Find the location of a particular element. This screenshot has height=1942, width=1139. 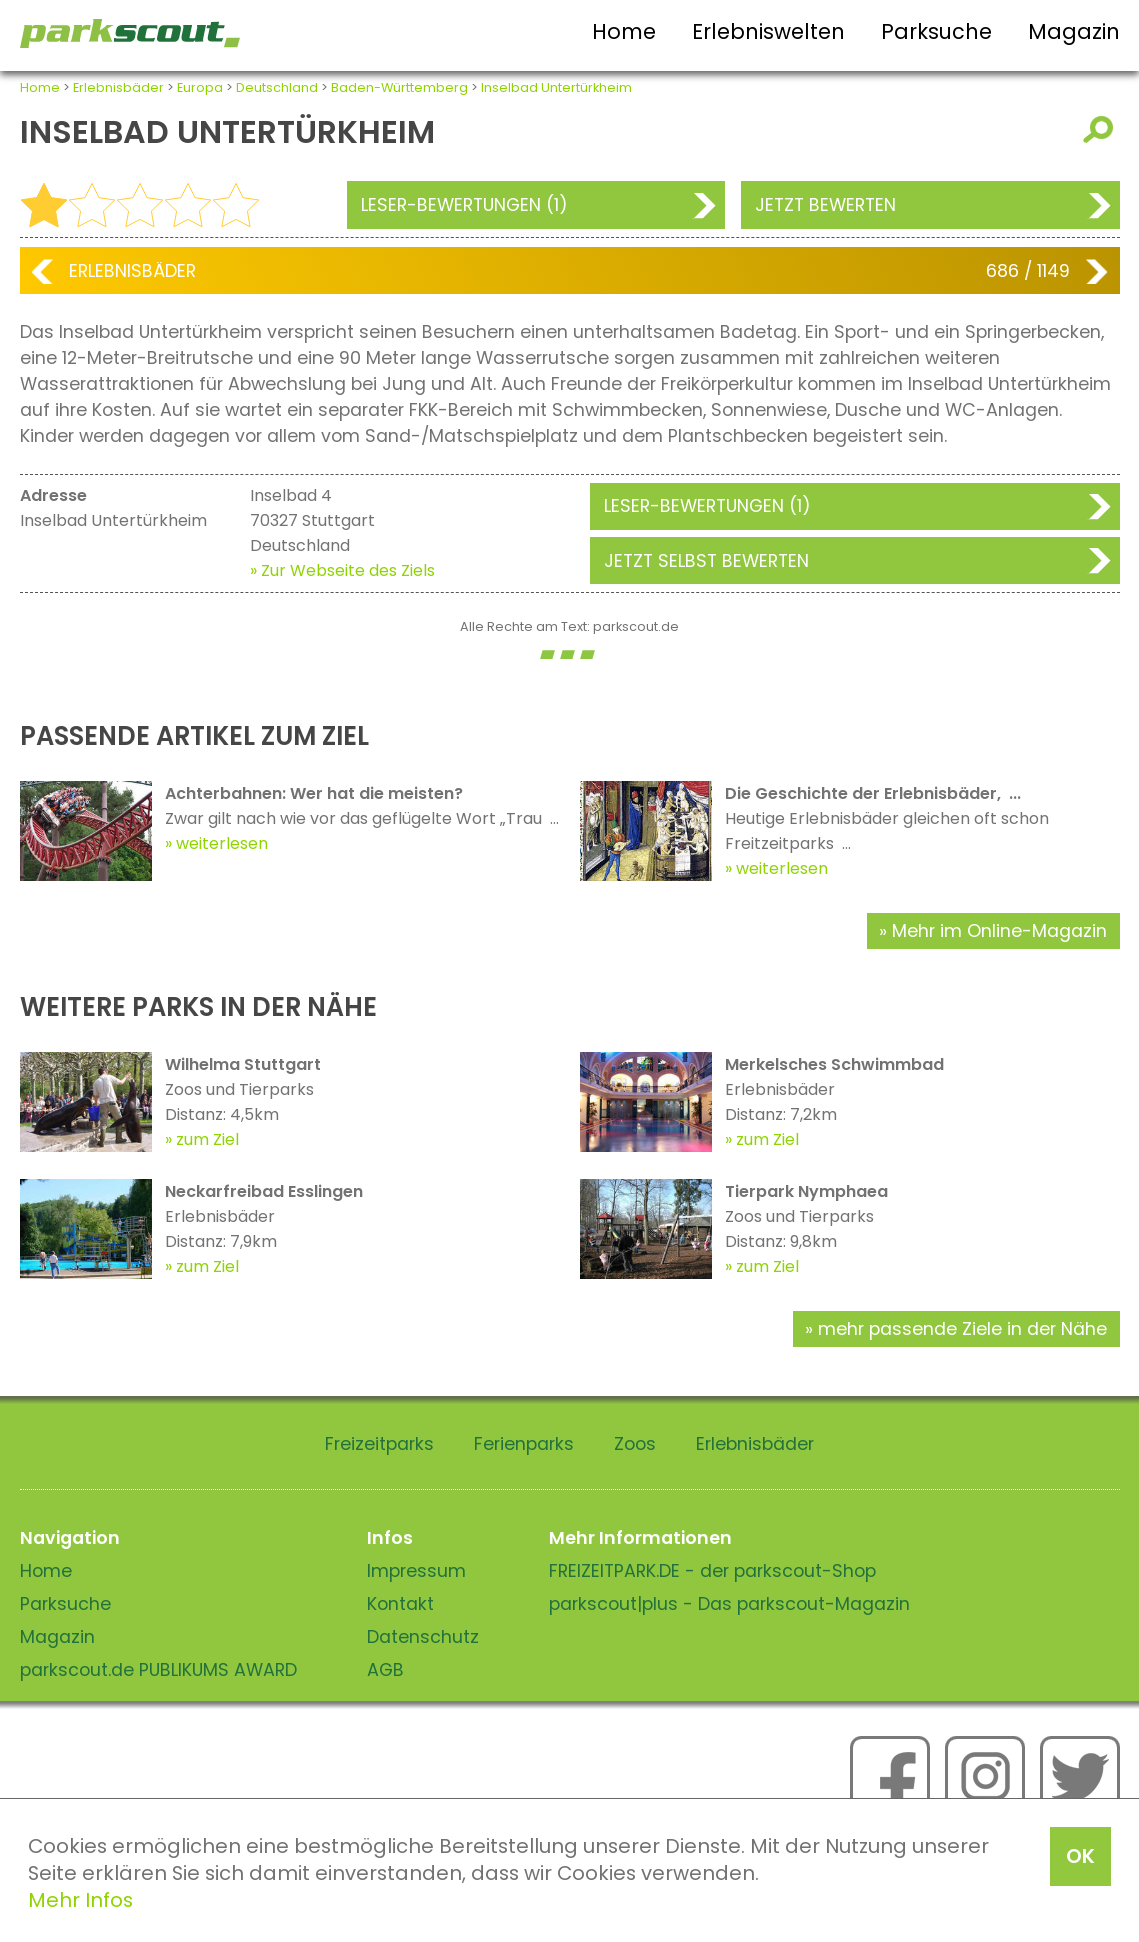

Baden-Württemberg is located at coordinates (399, 87).